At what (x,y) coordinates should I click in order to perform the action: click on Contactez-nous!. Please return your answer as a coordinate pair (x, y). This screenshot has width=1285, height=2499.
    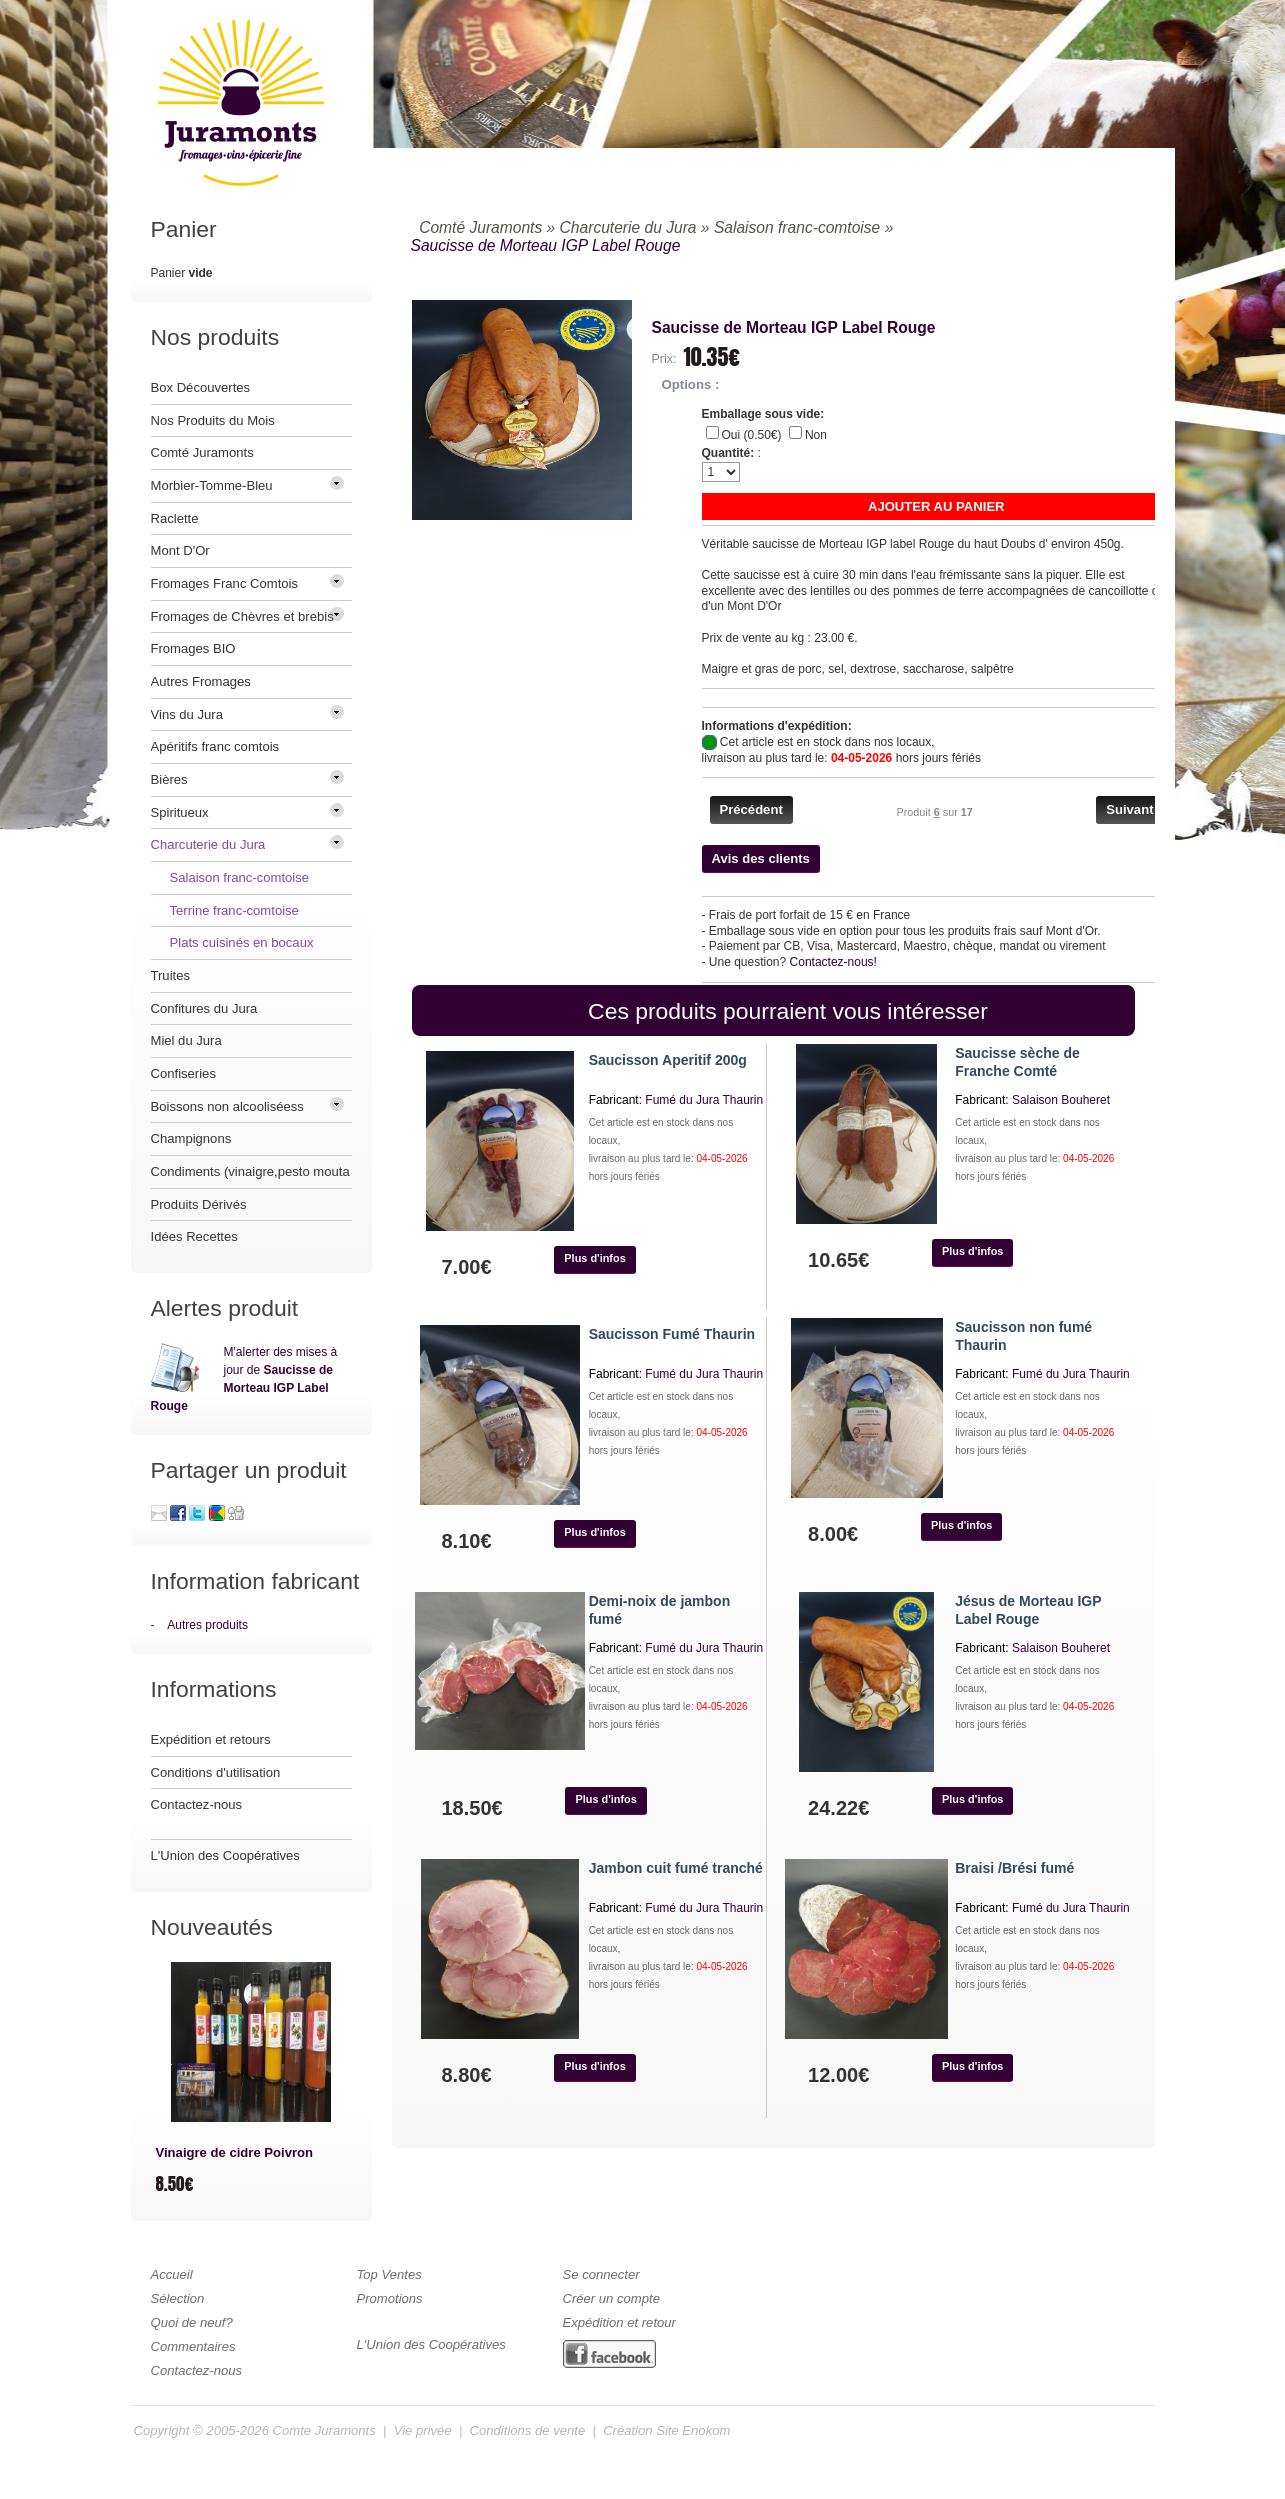
    Looking at the image, I should click on (833, 962).